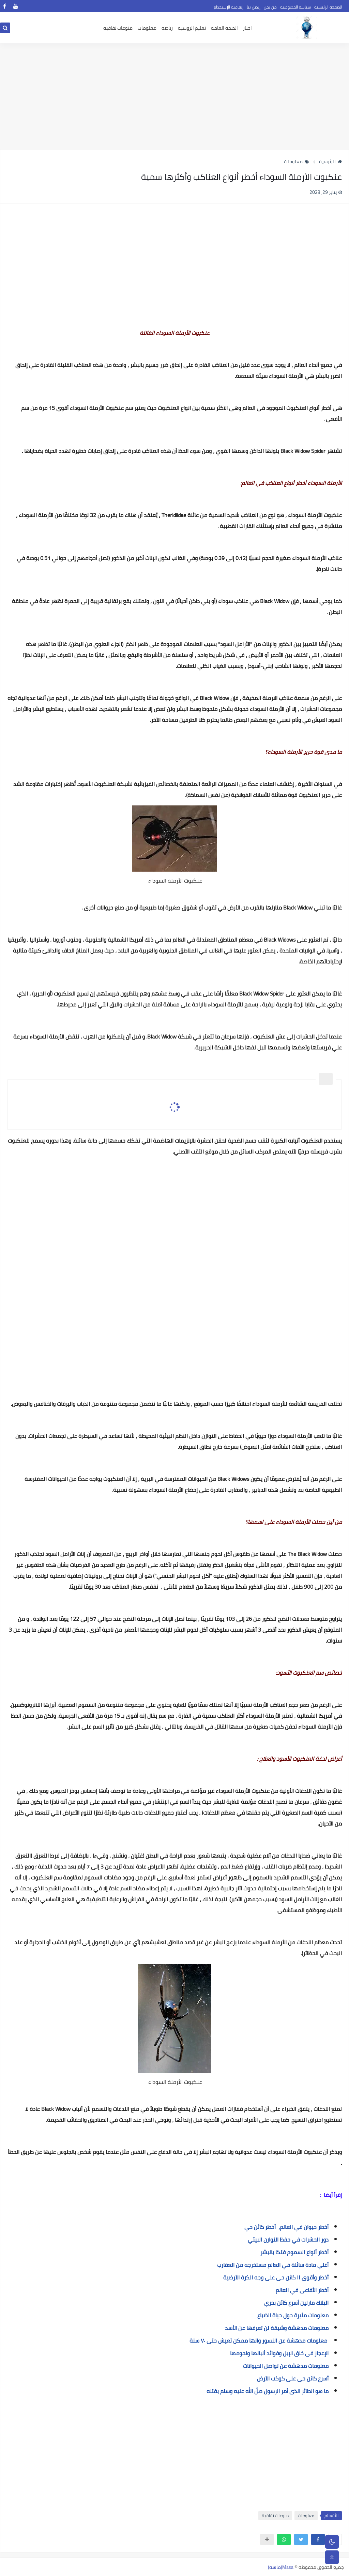 This screenshot has width=349, height=2576. Describe the element at coordinates (302, 2290) in the screenshot. I see `أخطر الأفاعى في العالم` at that location.